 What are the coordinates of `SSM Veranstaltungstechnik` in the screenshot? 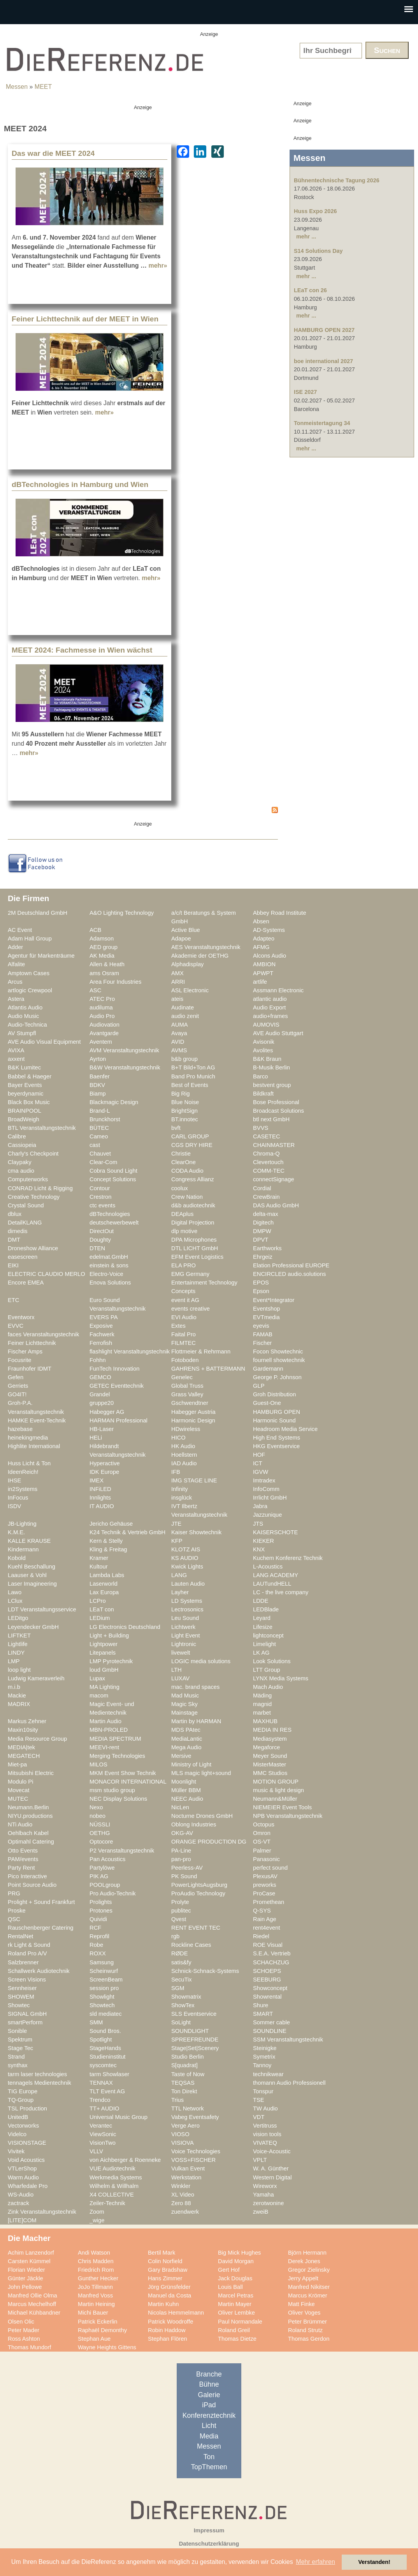 It's located at (288, 2039).